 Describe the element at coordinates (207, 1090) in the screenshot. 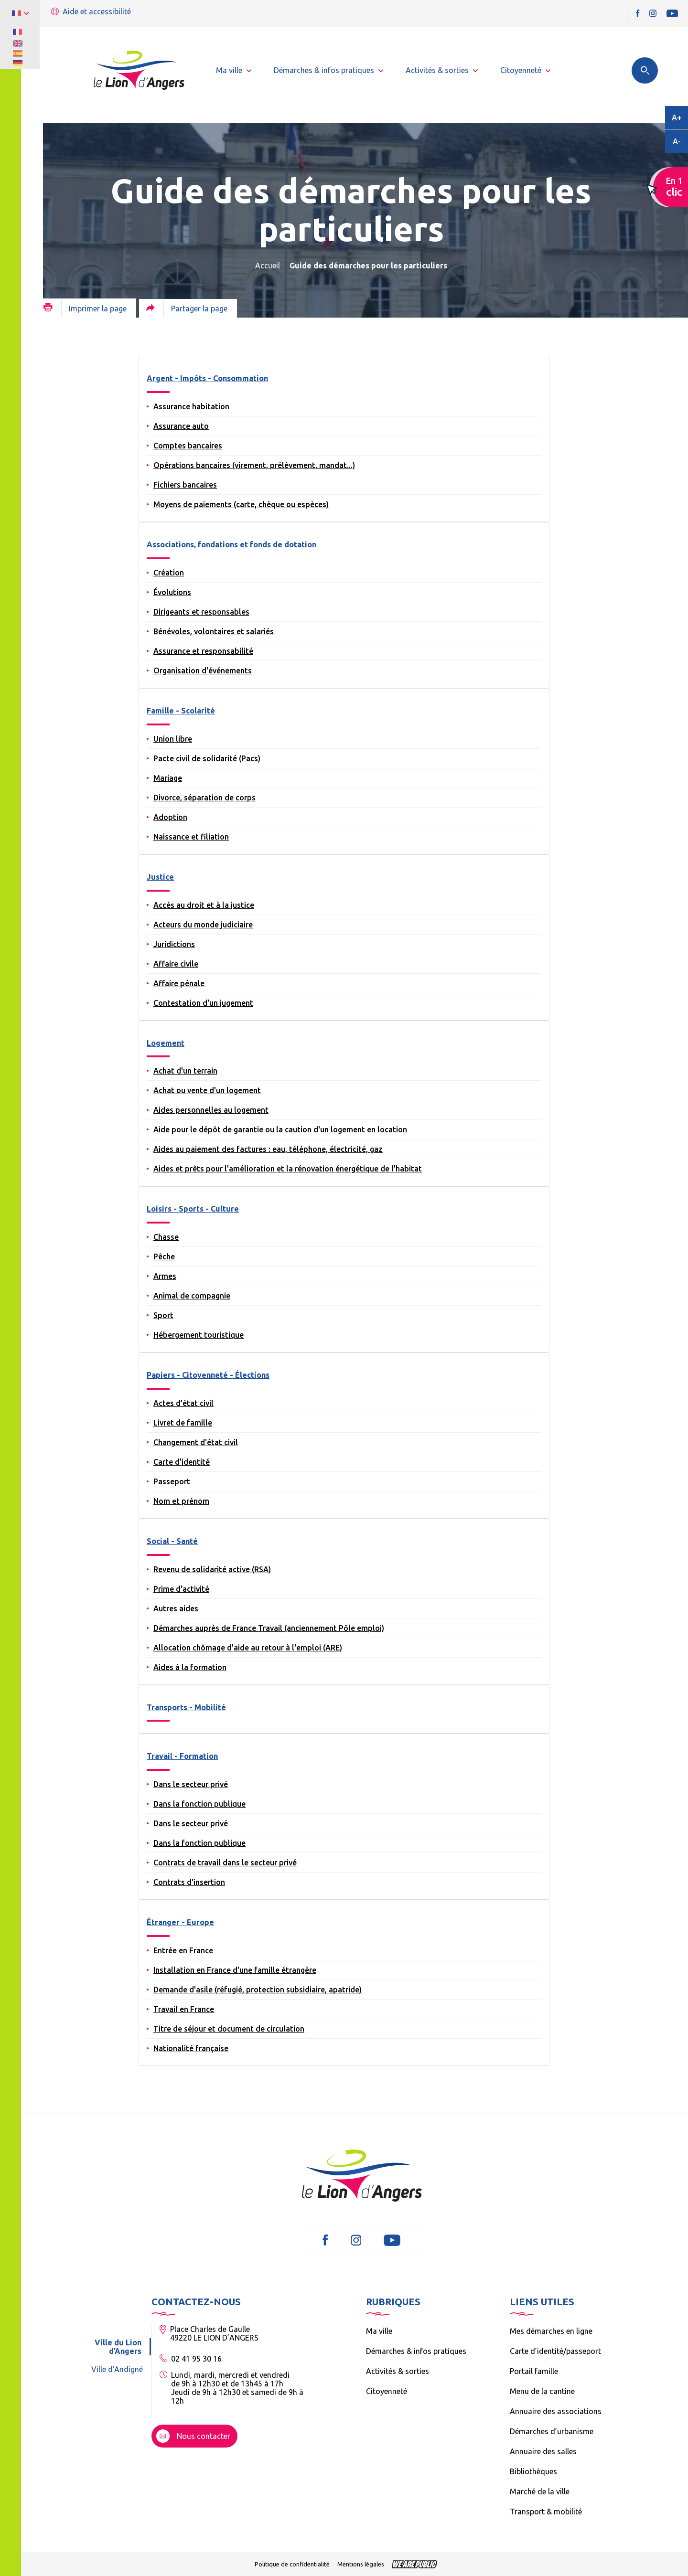

I see `Achat ou vente d'un logement` at that location.